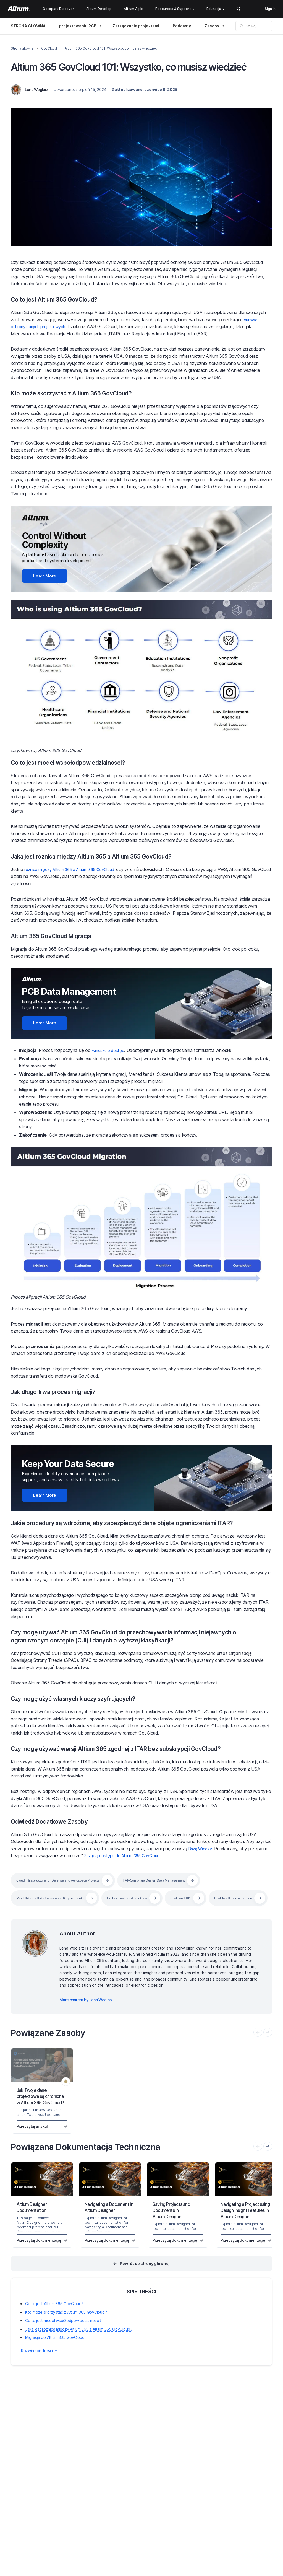  I want to click on Bazą Wiedzy, so click(201, 1843).